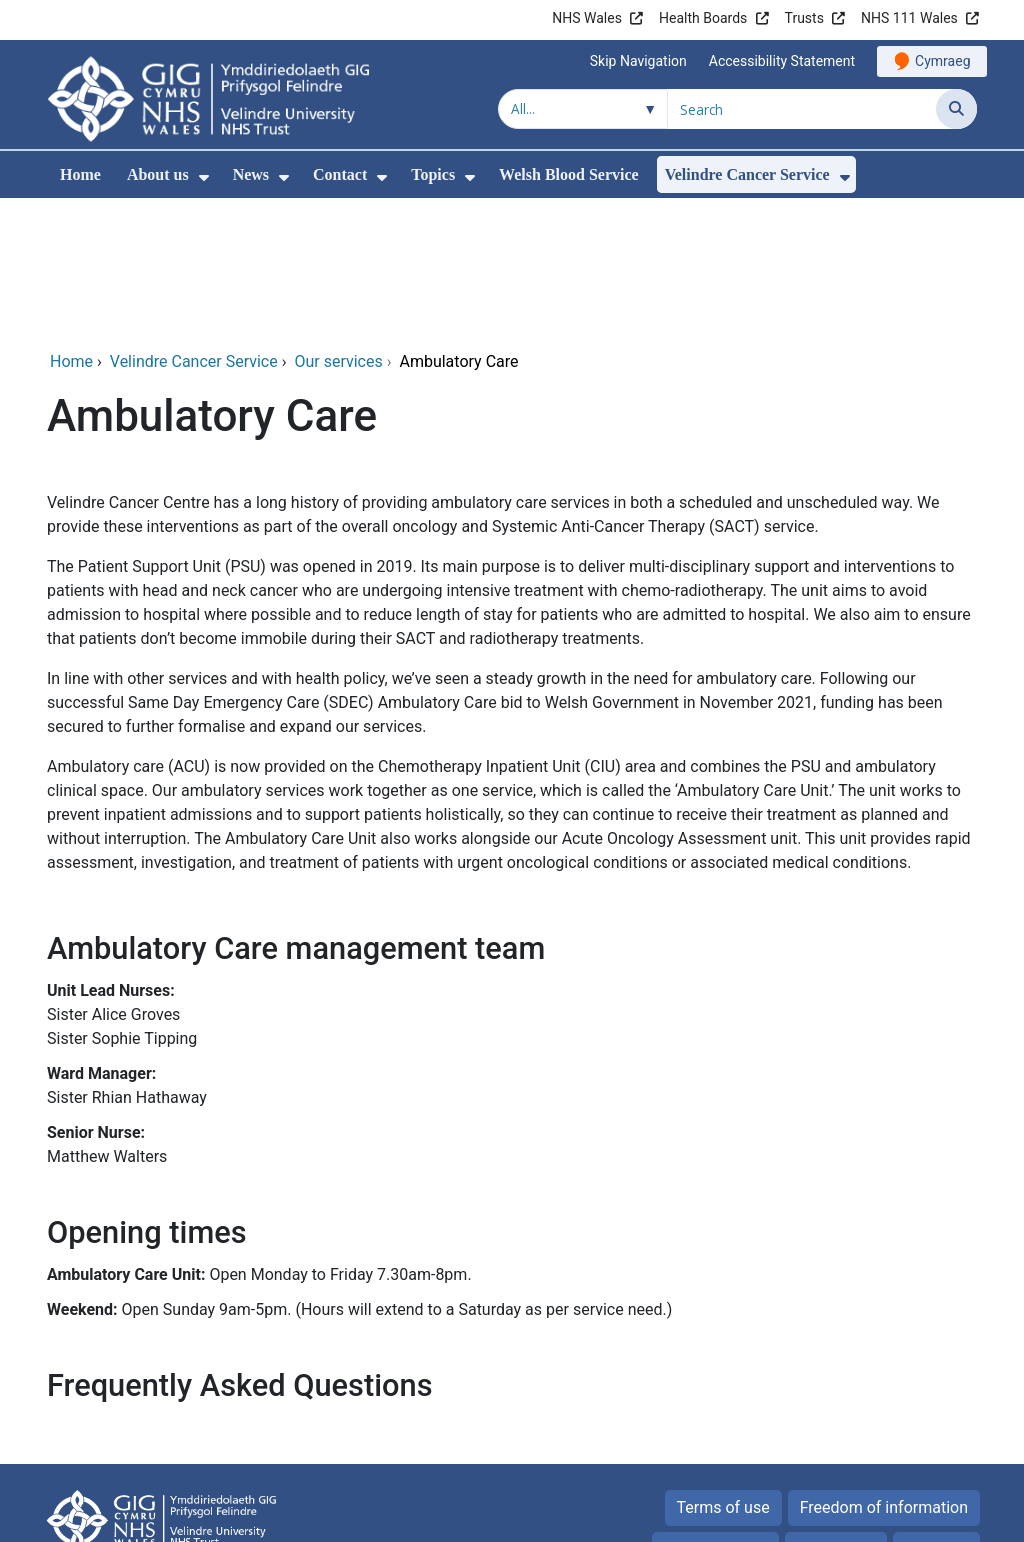 This screenshot has height=1542, width=1024. Describe the element at coordinates (583, 109) in the screenshot. I see `[Search within]` at that location.